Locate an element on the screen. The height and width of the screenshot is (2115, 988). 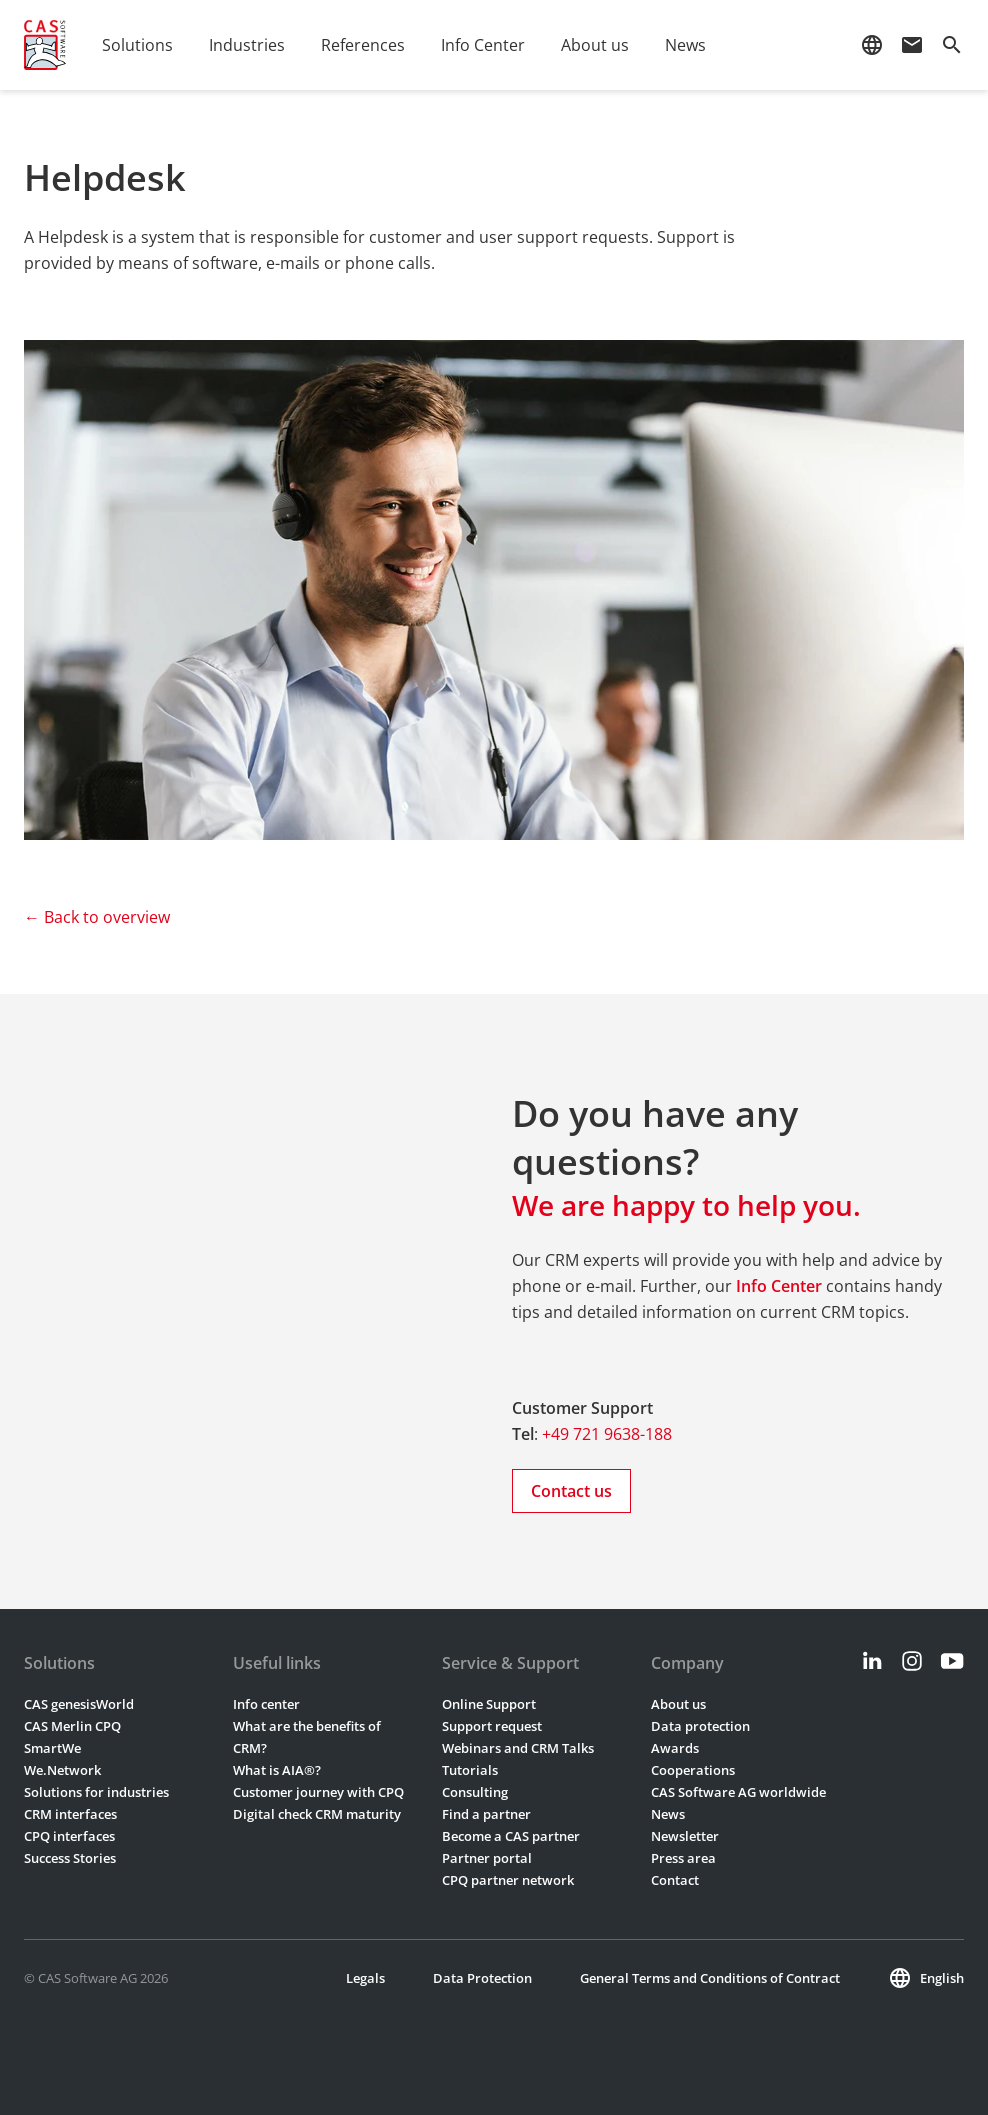
Online Support is located at coordinates (489, 1704).